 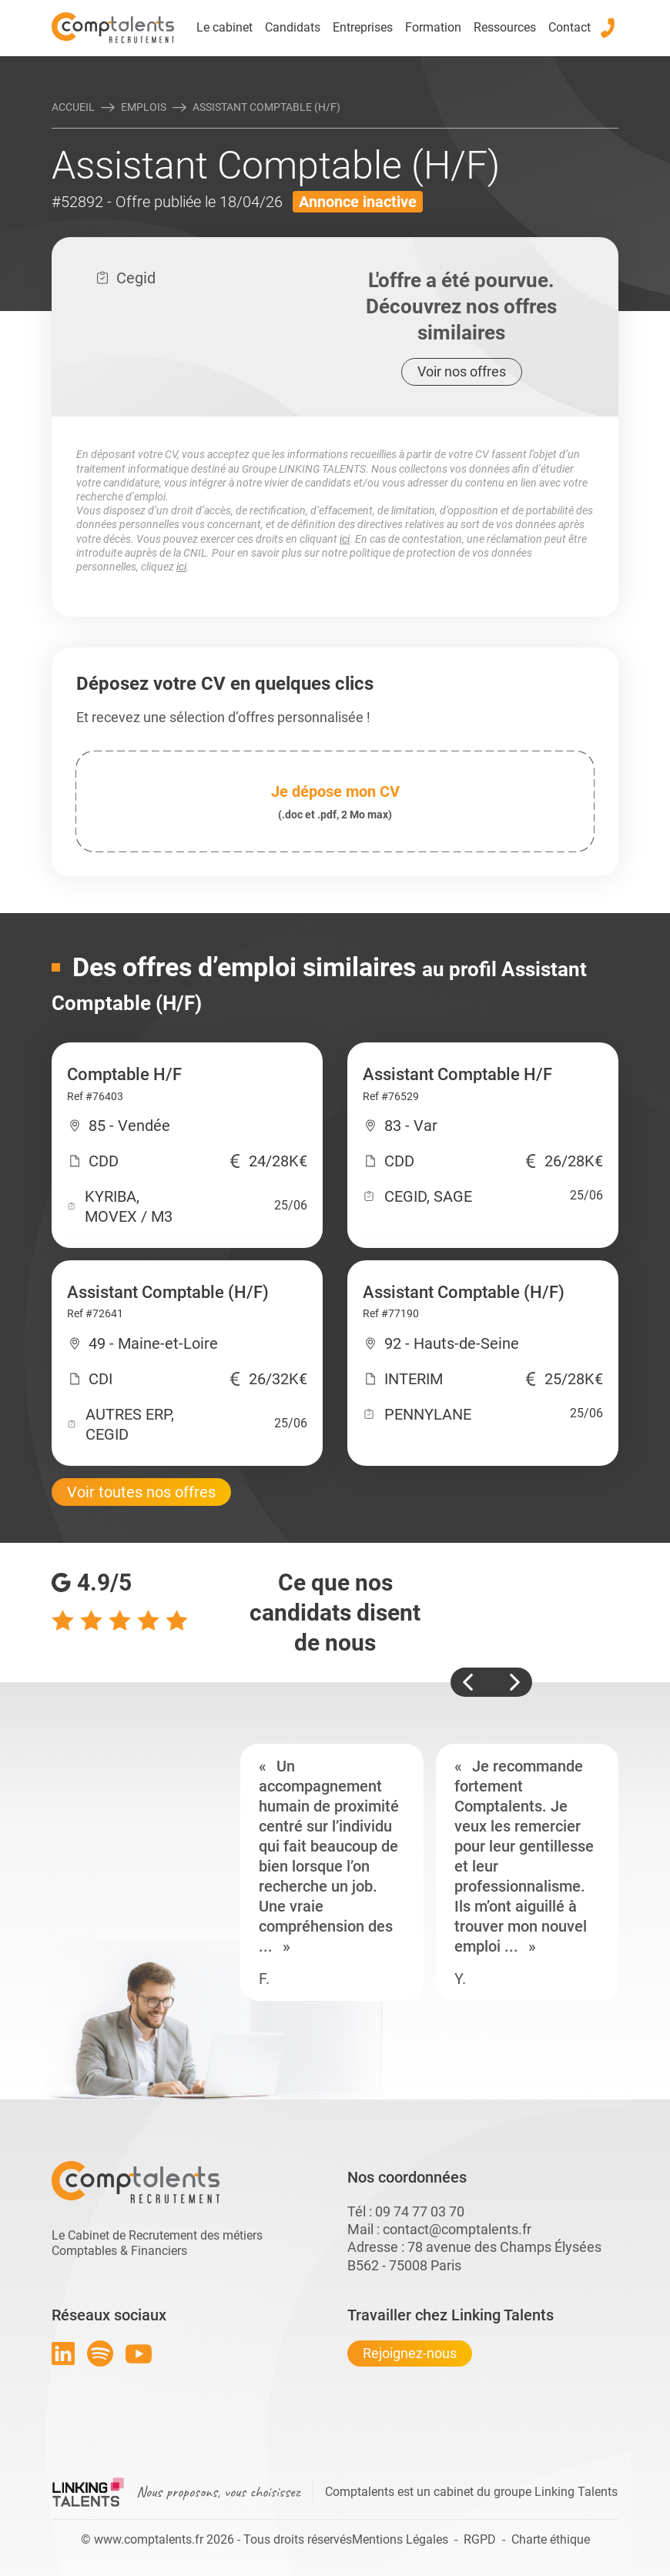 What do you see at coordinates (550, 2539) in the screenshot?
I see `Charte éthique` at bounding box center [550, 2539].